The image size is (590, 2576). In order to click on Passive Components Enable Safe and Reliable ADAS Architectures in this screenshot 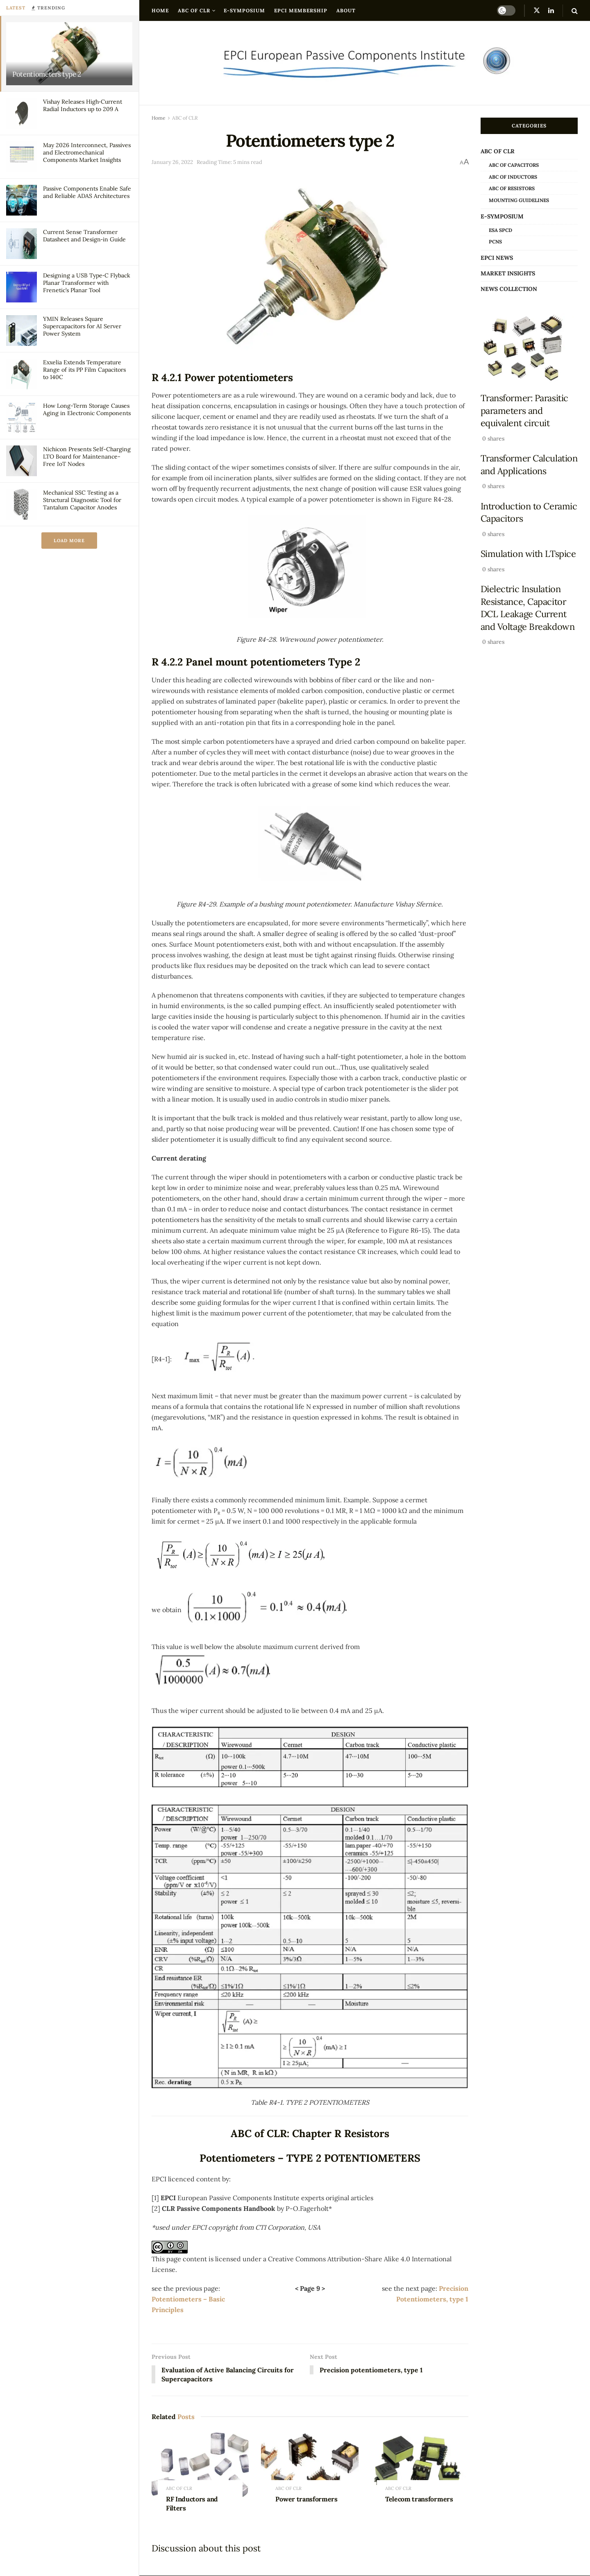, I will do `click(87, 192)`.